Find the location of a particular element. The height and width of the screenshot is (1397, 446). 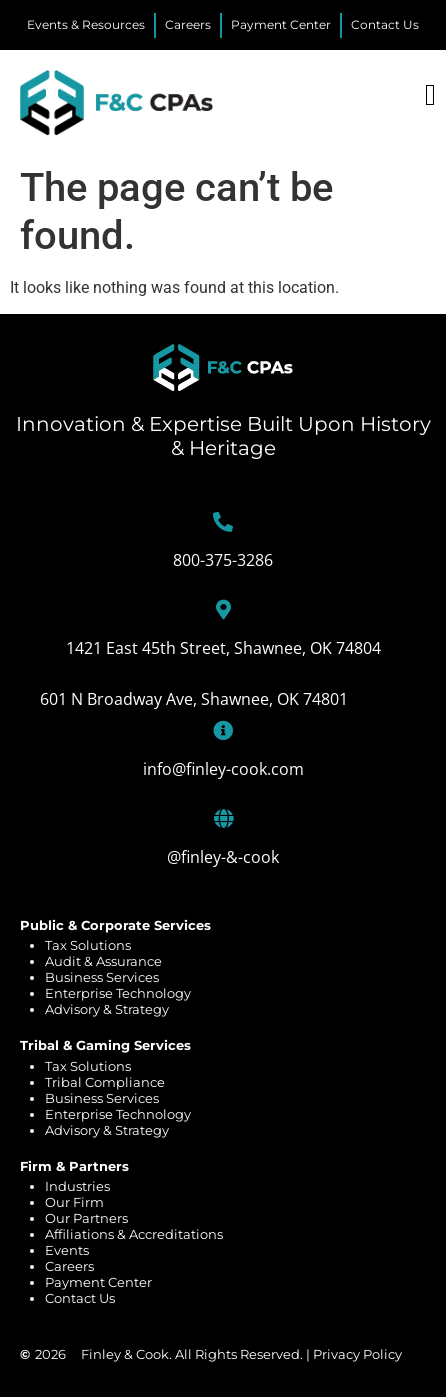

Industries is located at coordinates (77, 1186).